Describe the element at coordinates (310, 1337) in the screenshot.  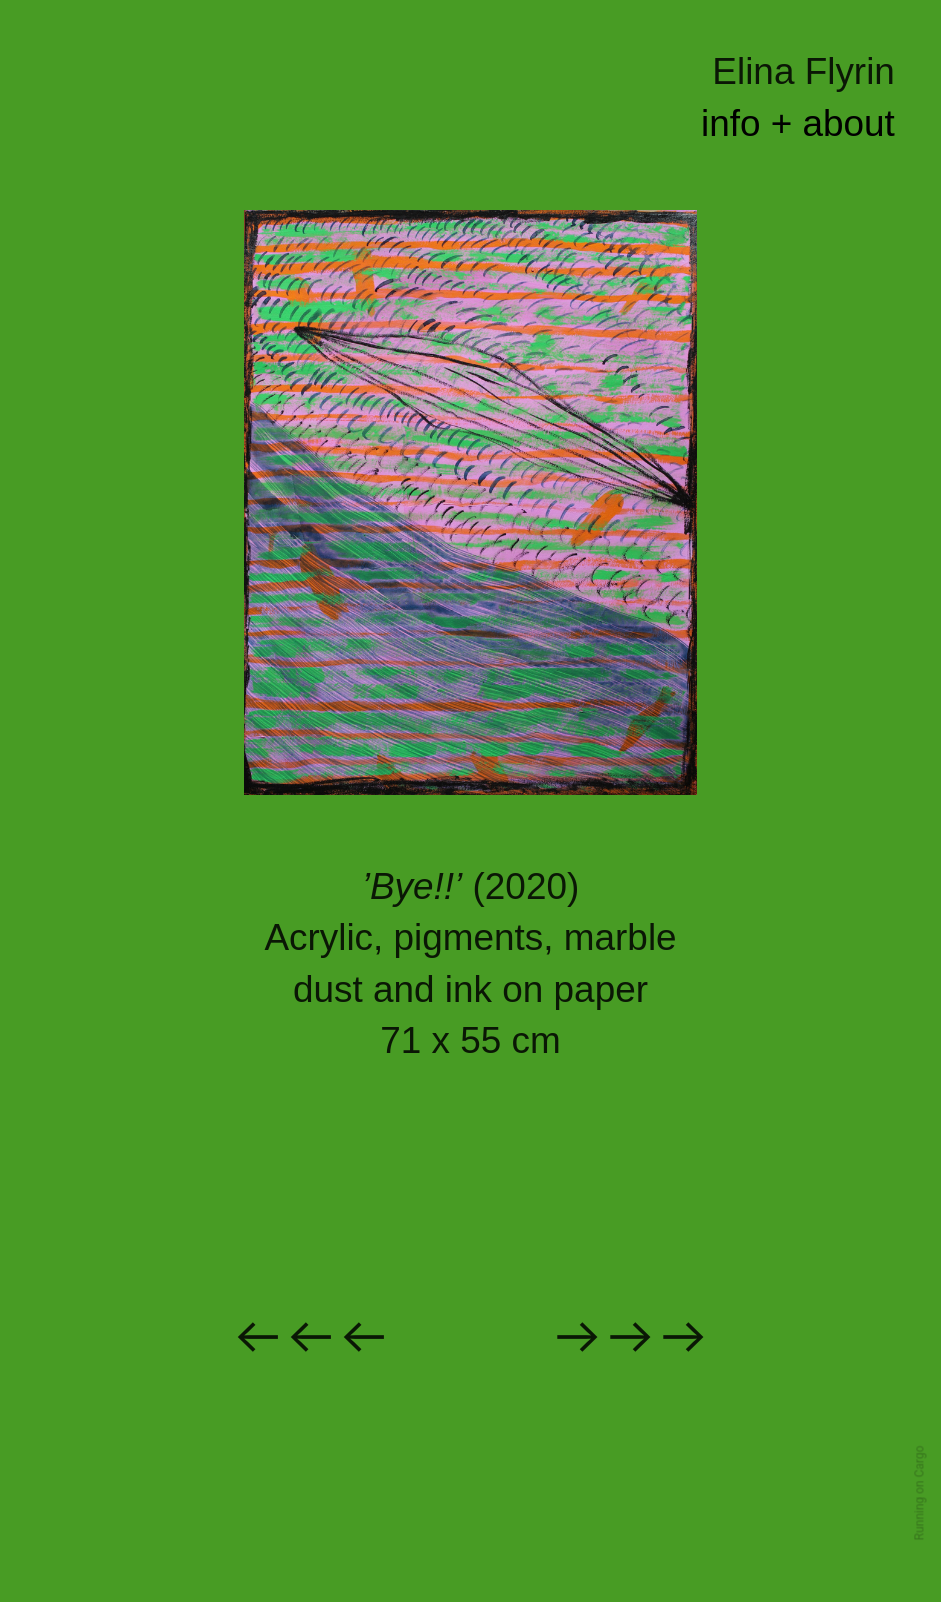
I see `︎︎︎︎︎︎︎︎︎` at that location.